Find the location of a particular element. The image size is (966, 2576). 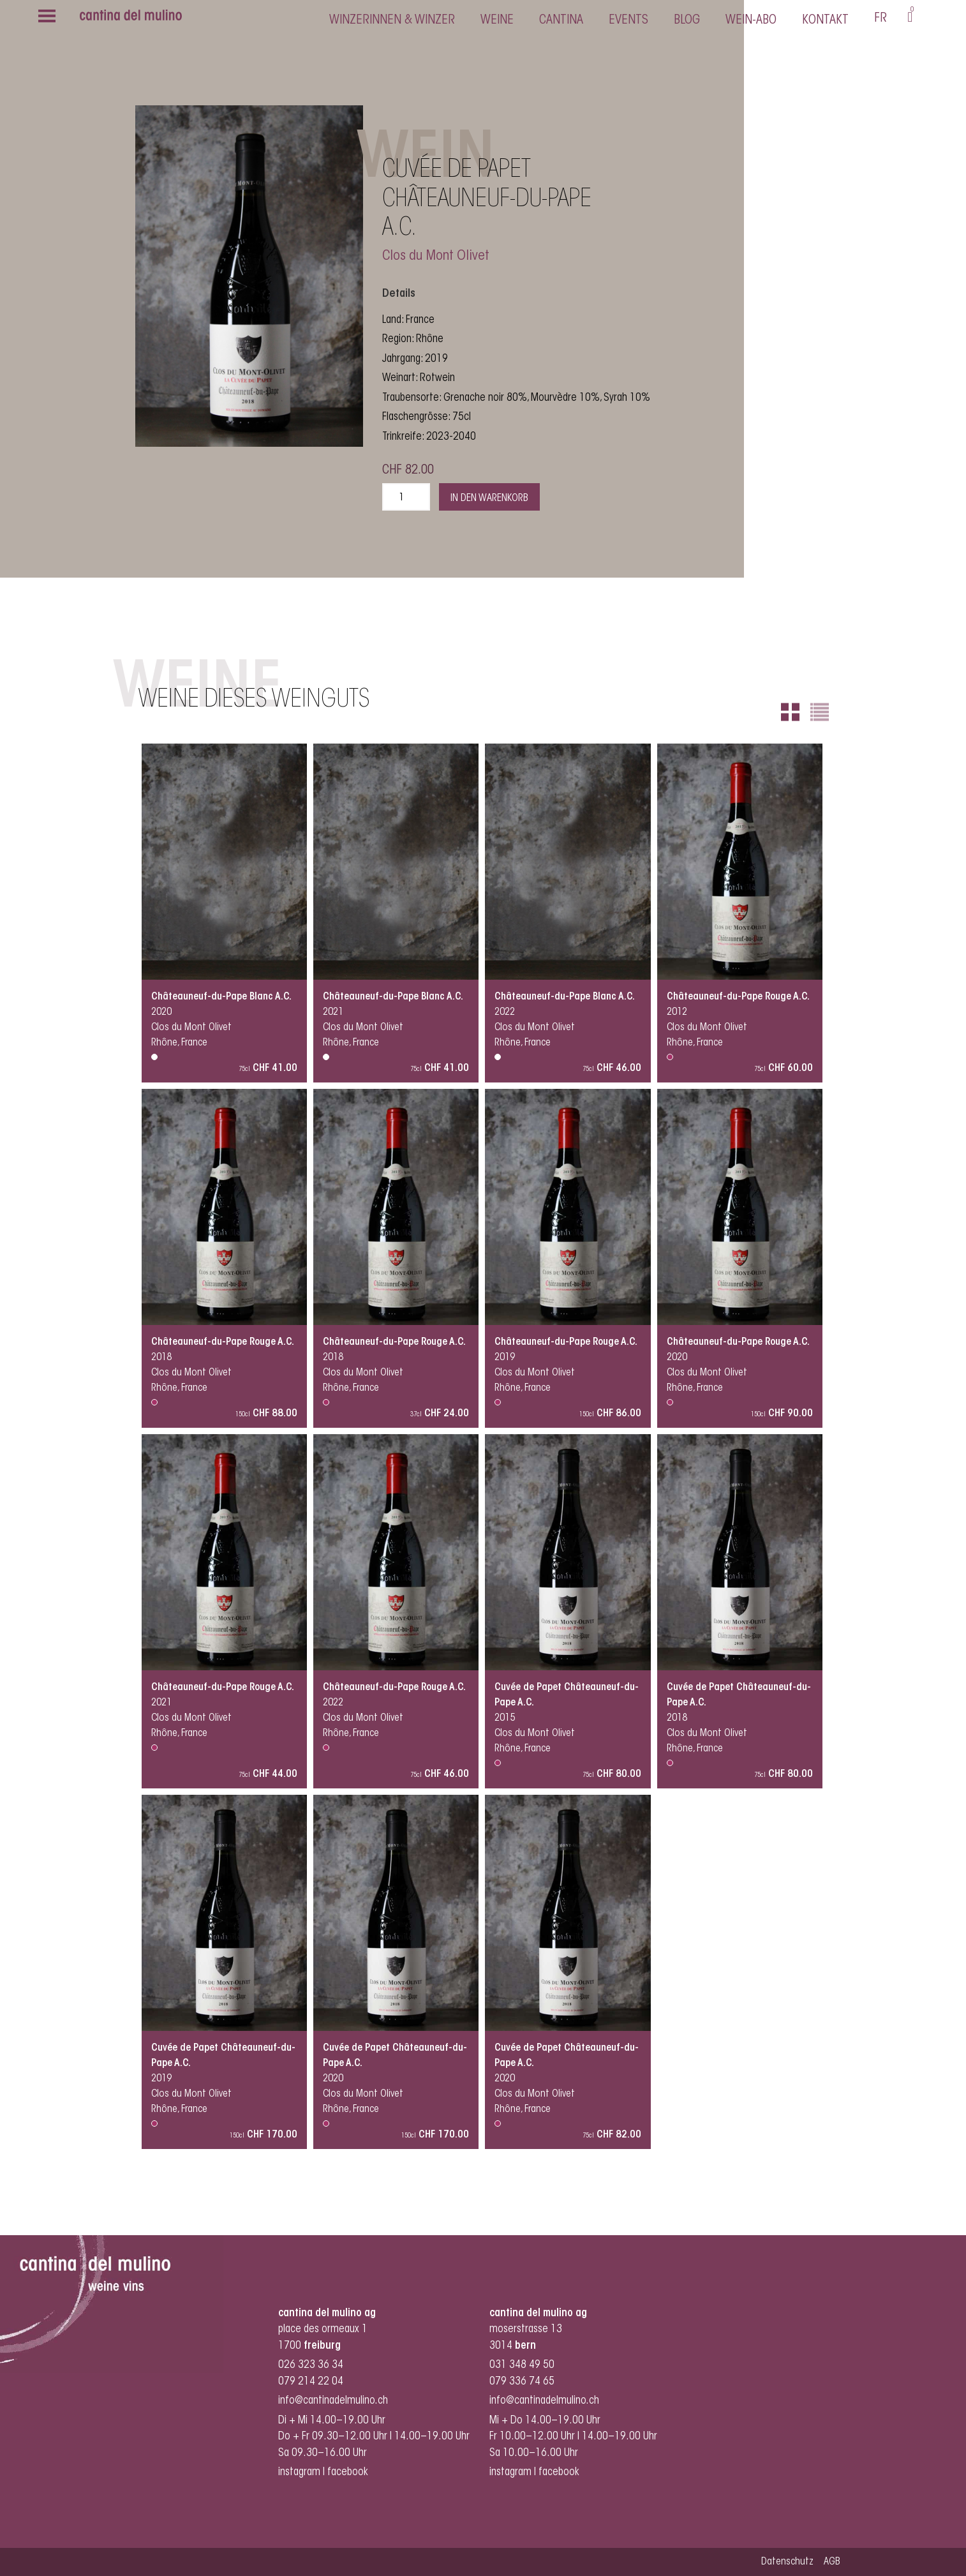

[menuitem] is located at coordinates (880, 20).